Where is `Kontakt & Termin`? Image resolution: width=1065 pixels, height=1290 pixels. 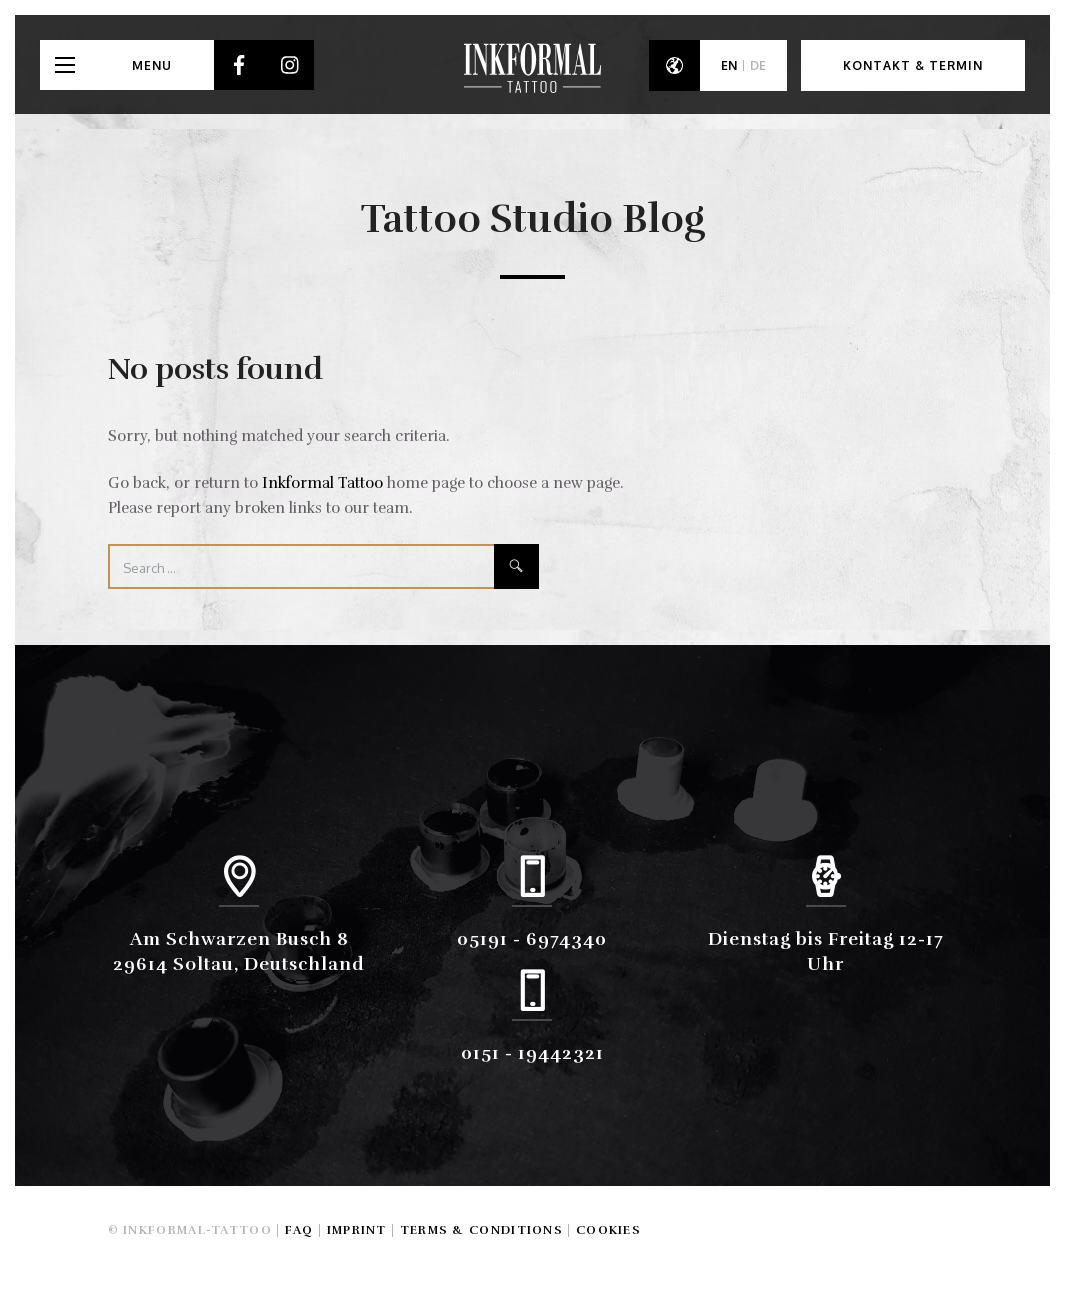 Kontakt & Termin is located at coordinates (913, 65).